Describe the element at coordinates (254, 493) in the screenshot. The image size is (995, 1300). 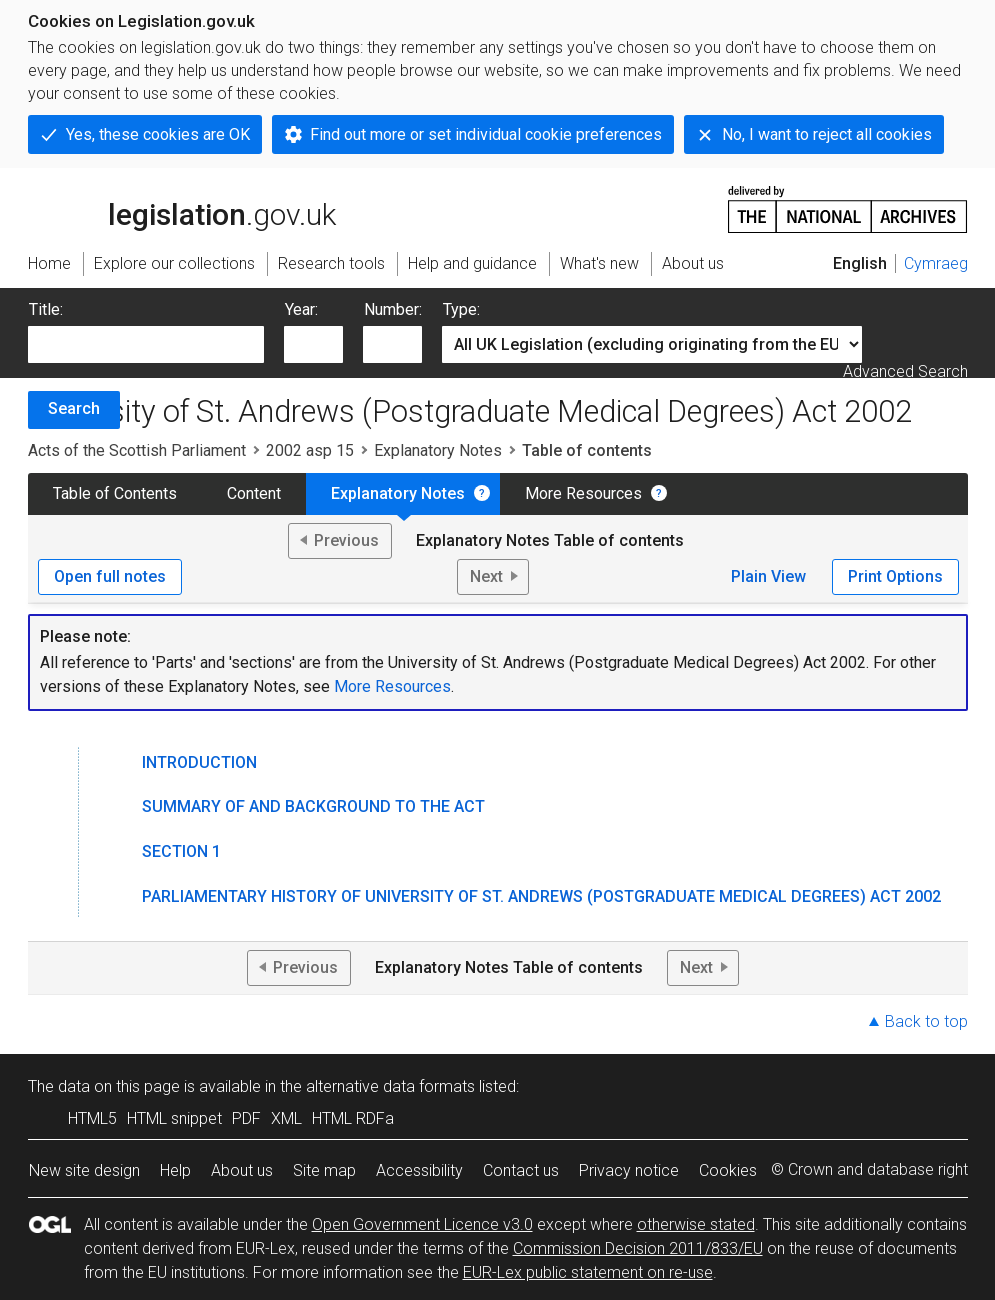
I see `Content` at that location.